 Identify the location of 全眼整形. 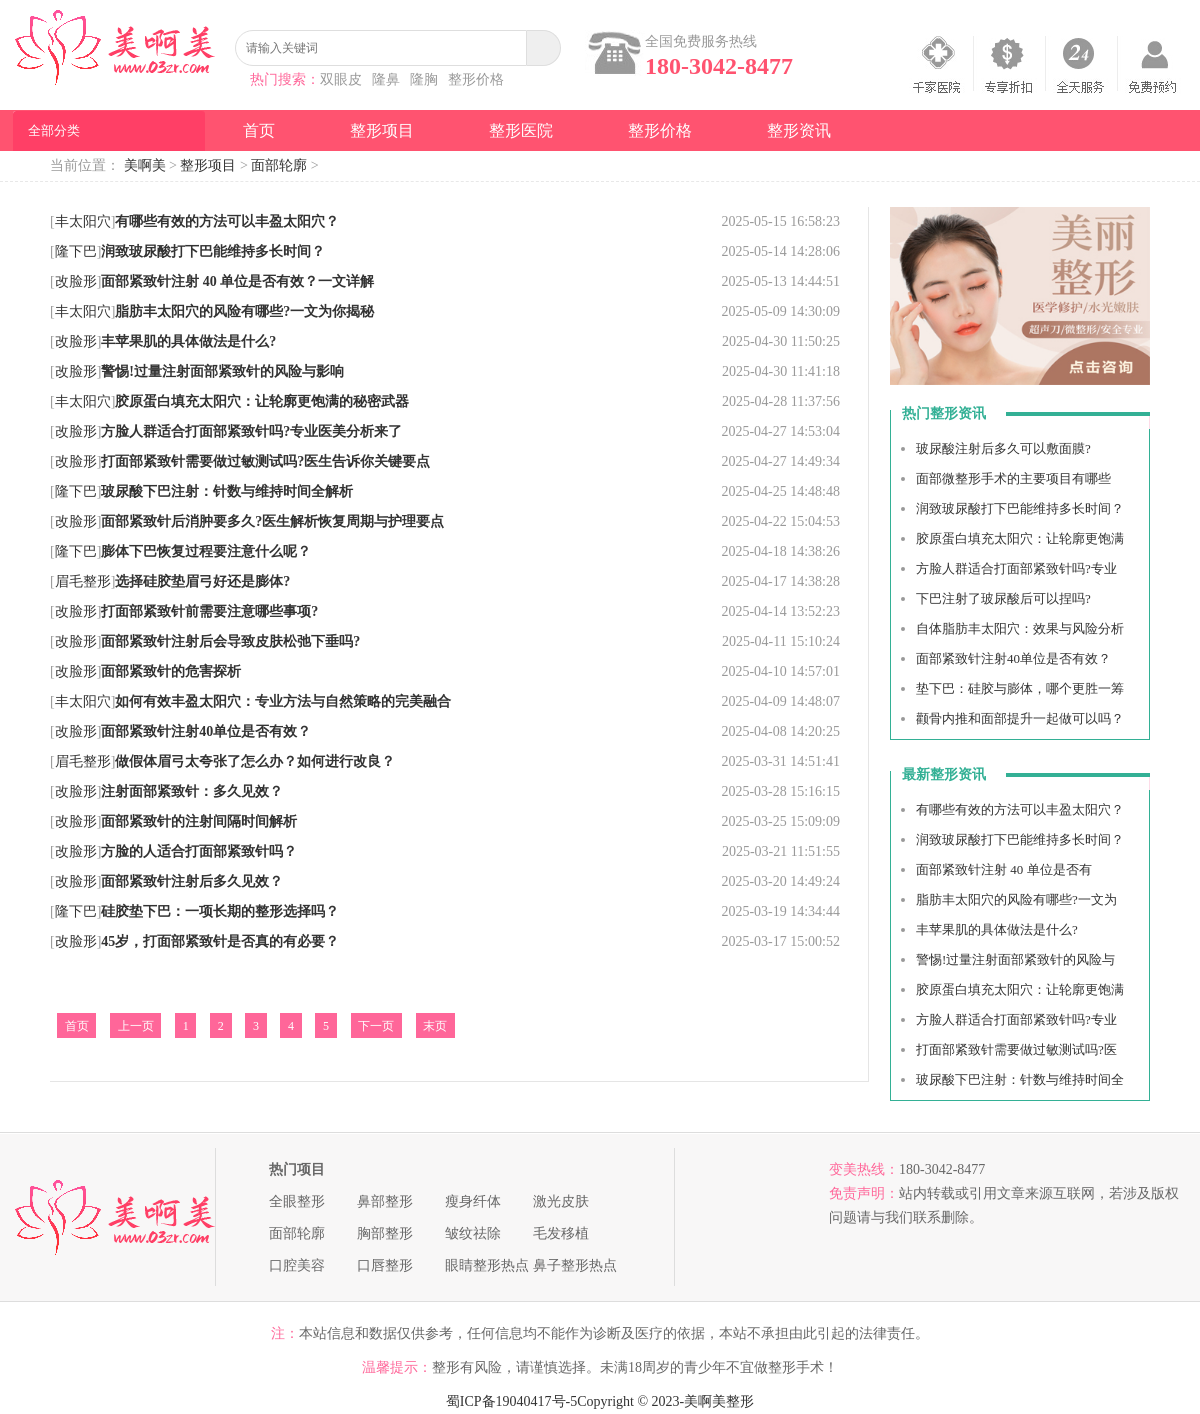
(297, 1201).